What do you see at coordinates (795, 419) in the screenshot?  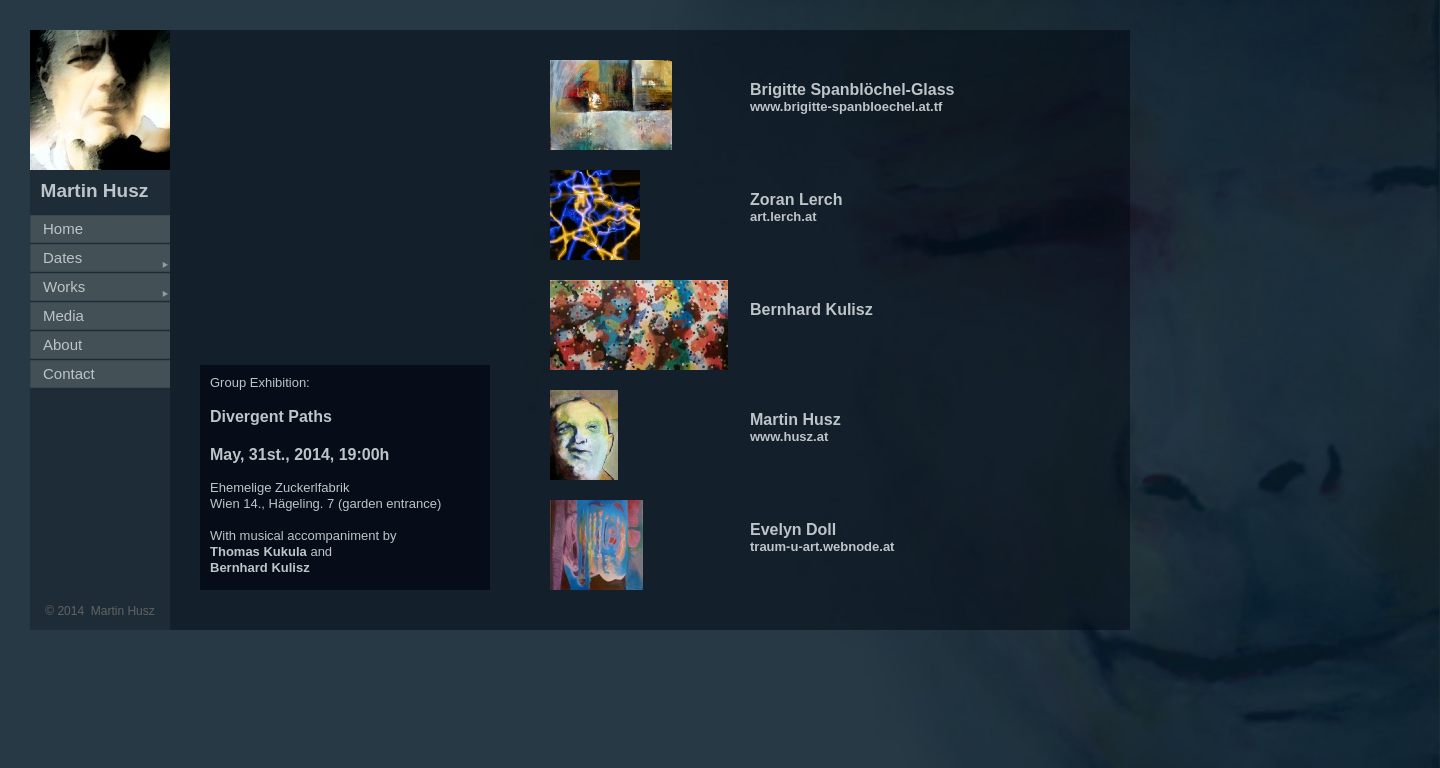 I see `Martin Husz` at bounding box center [795, 419].